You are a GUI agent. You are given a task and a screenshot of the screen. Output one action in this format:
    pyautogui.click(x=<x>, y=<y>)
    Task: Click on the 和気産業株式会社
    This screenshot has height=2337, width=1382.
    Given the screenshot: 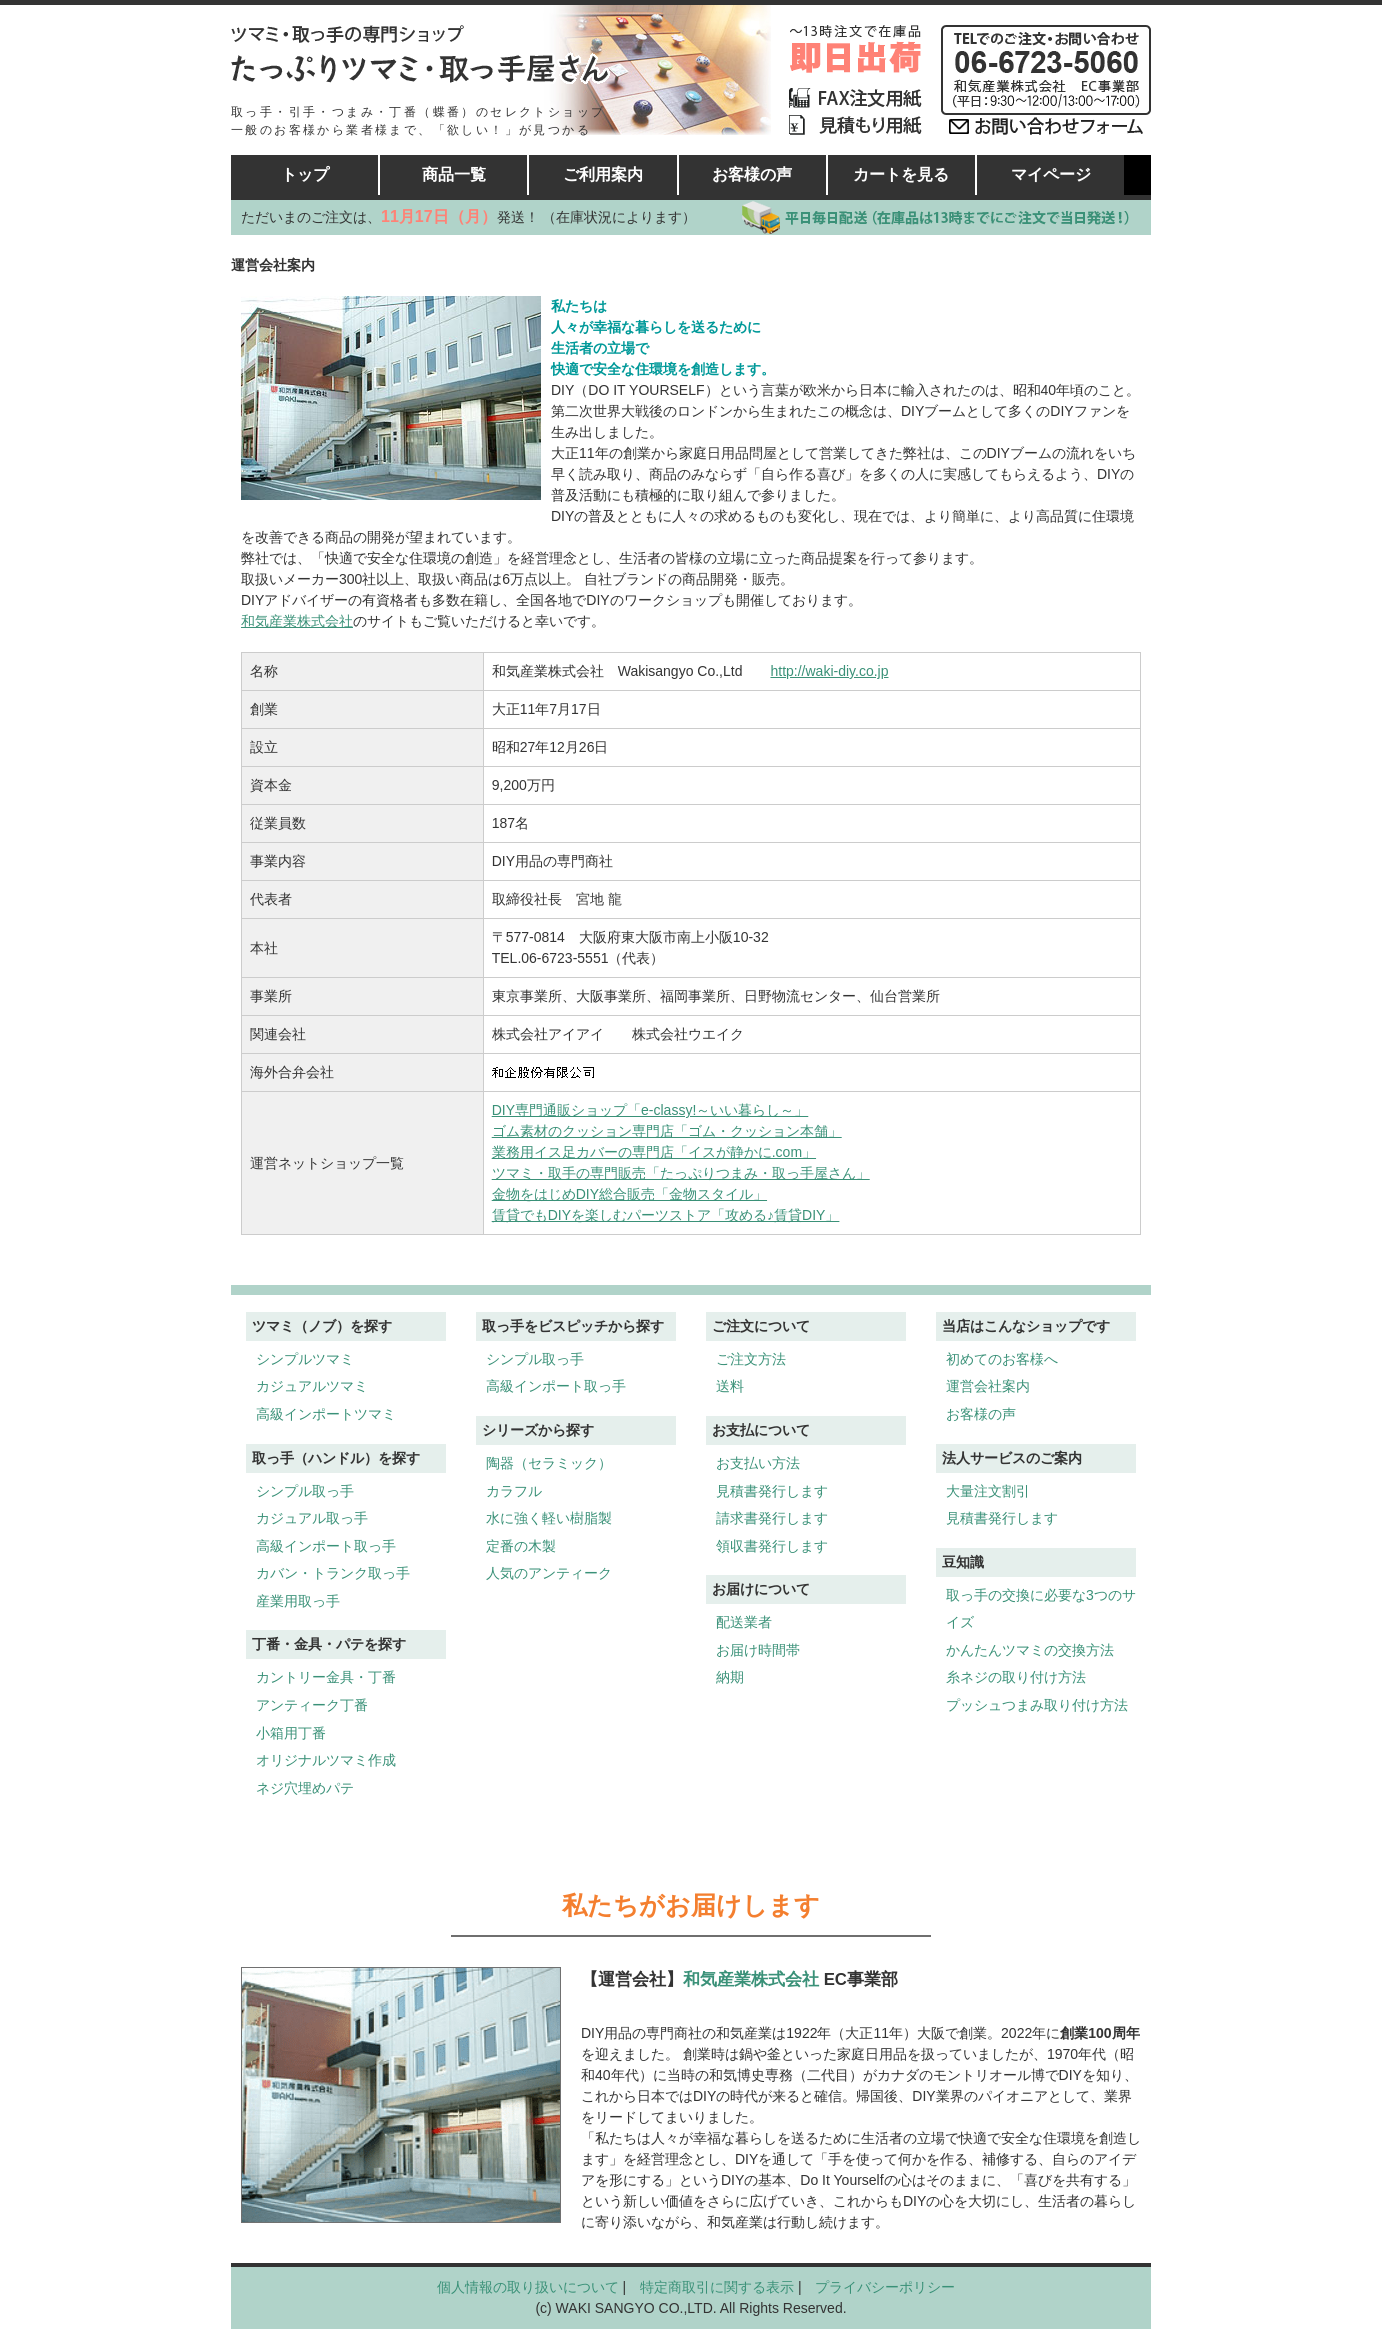 What is the action you would take?
    pyautogui.click(x=297, y=621)
    